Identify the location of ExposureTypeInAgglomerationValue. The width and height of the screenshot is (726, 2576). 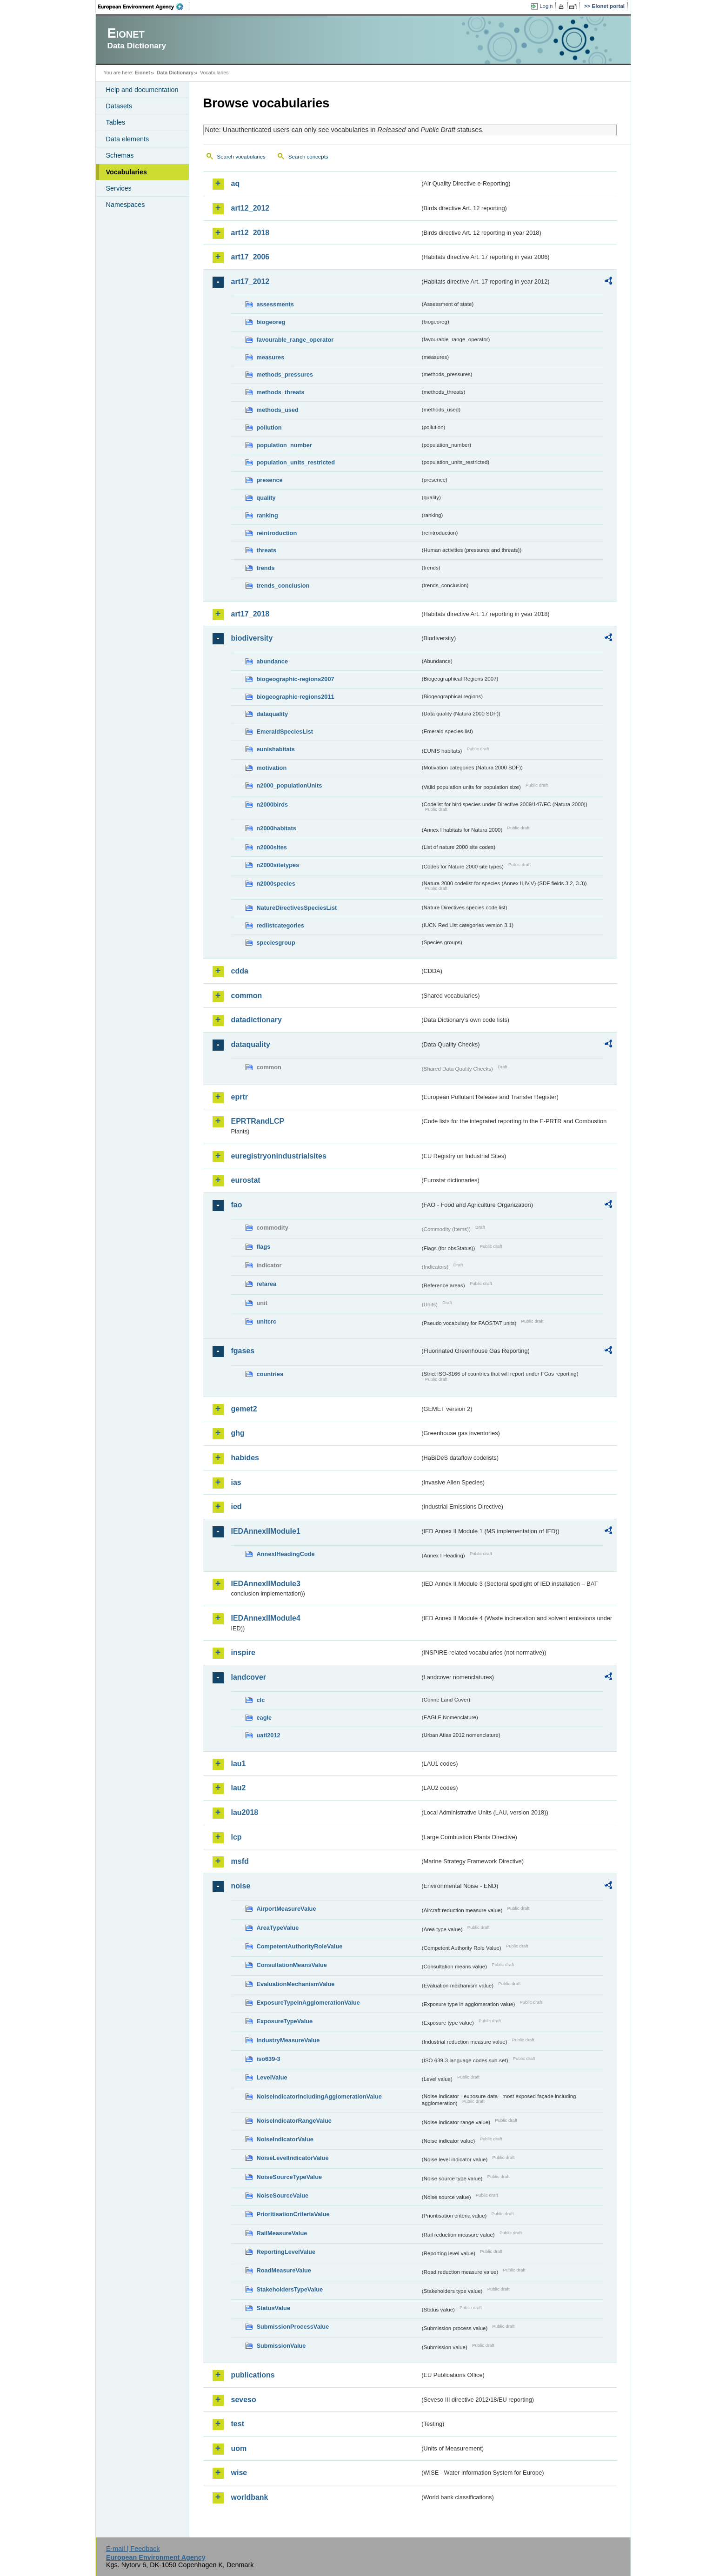
(308, 2002).